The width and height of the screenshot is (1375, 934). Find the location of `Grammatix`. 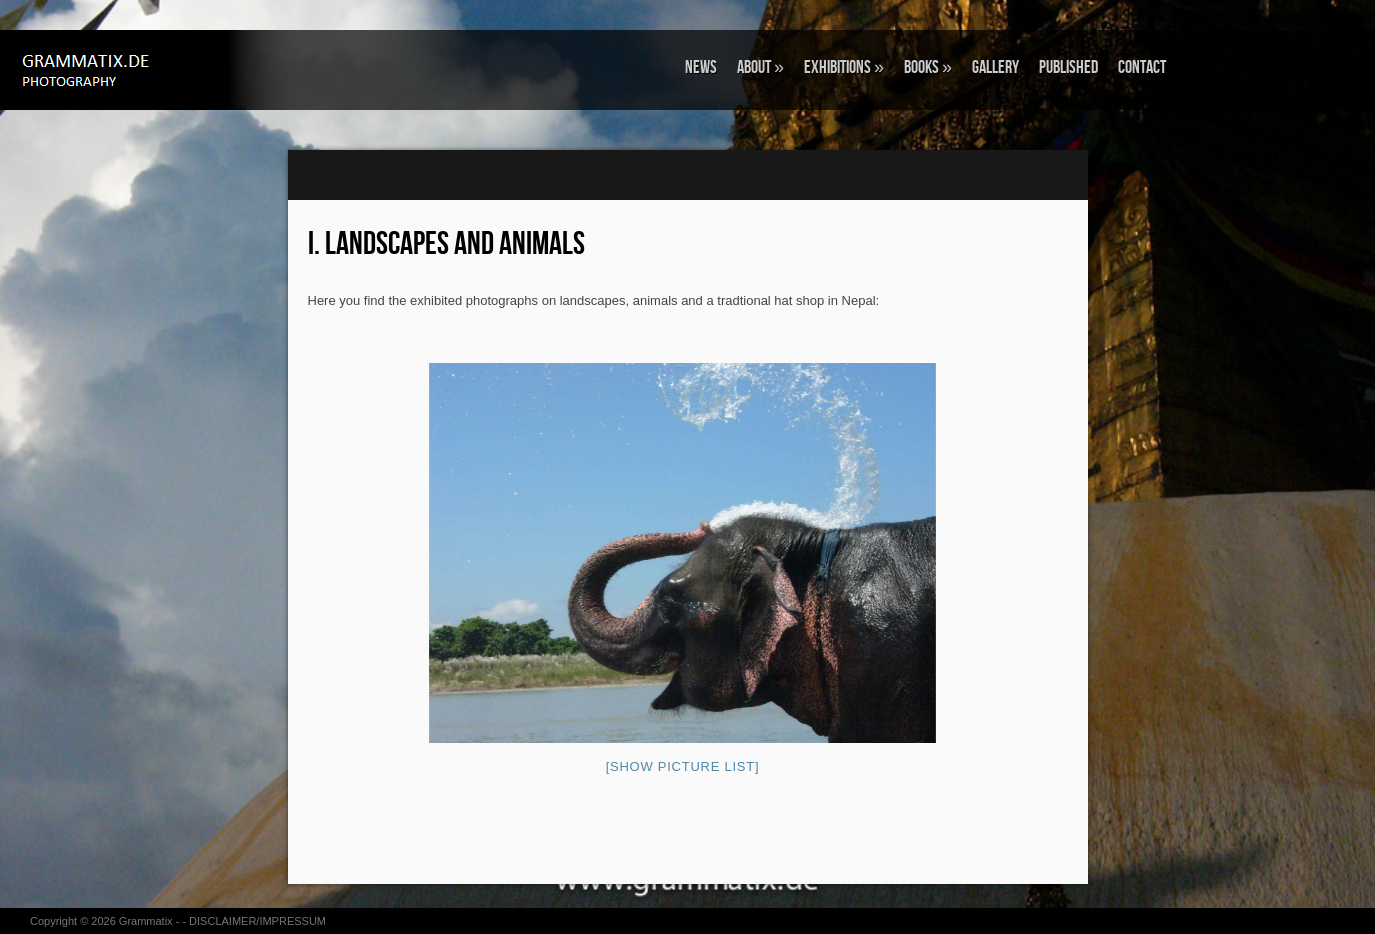

Grammatix is located at coordinates (146, 921).